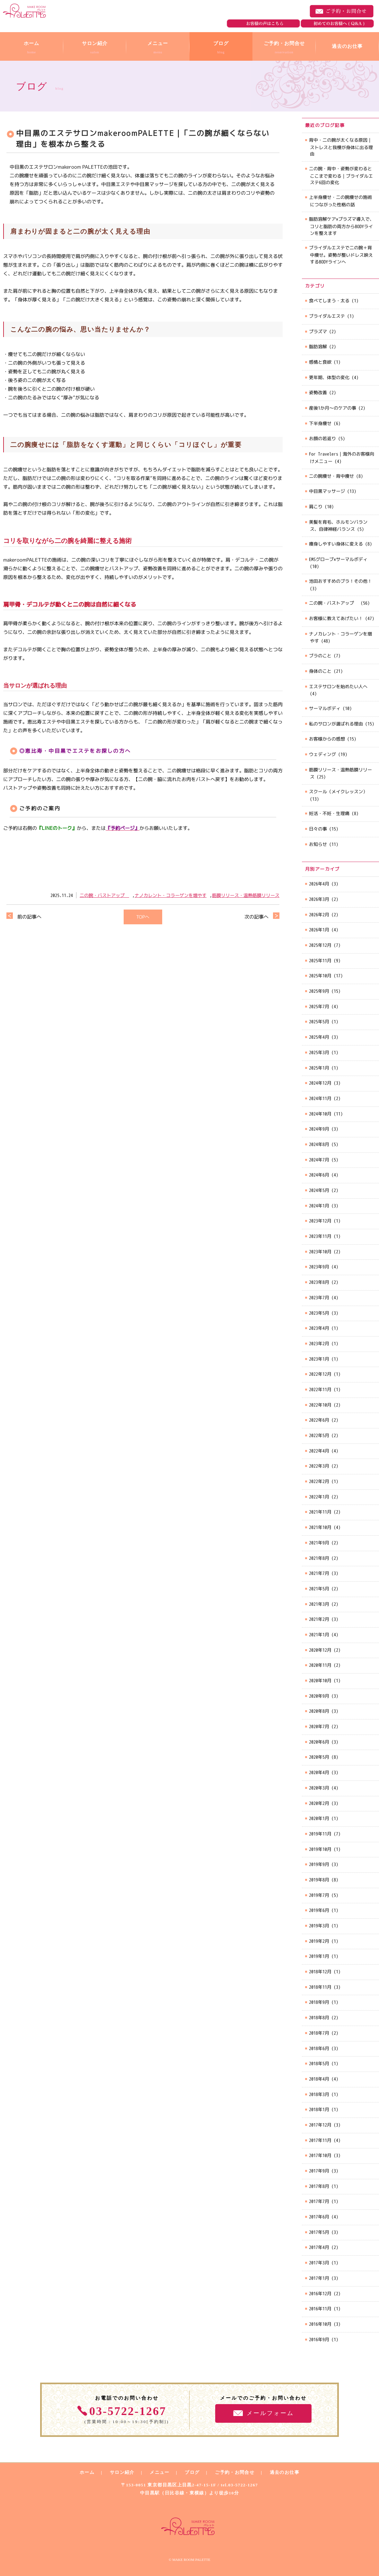  Describe the element at coordinates (319, 2186) in the screenshot. I see `2017年8月` at that location.